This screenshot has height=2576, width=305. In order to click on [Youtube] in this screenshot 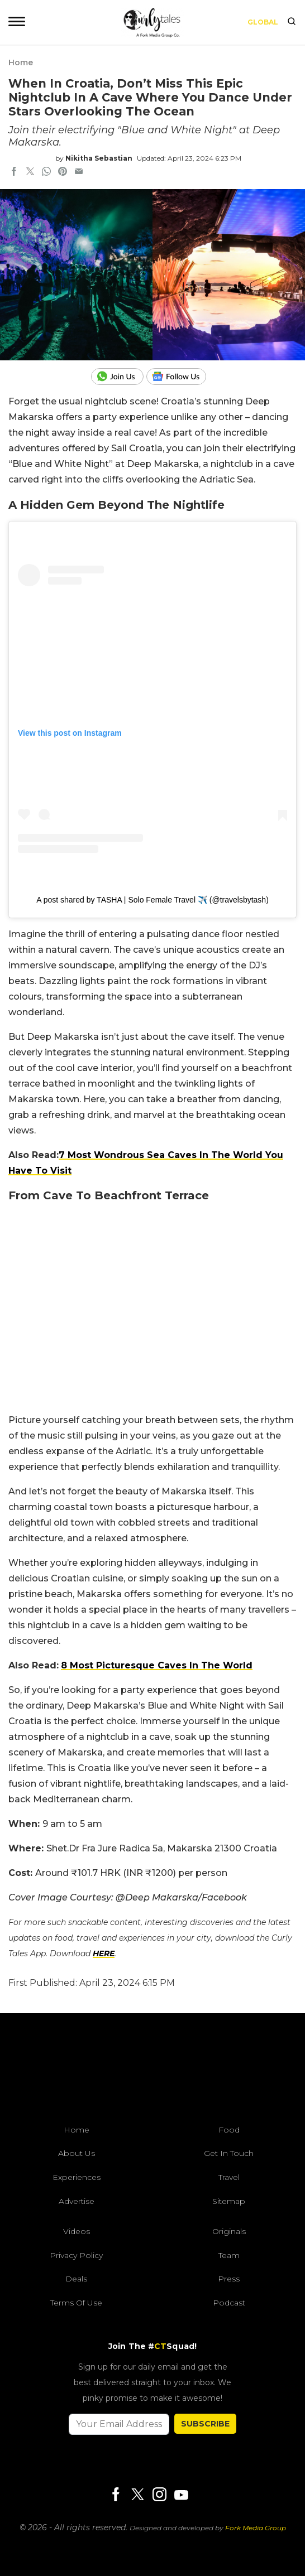, I will do `click(181, 2494)`.